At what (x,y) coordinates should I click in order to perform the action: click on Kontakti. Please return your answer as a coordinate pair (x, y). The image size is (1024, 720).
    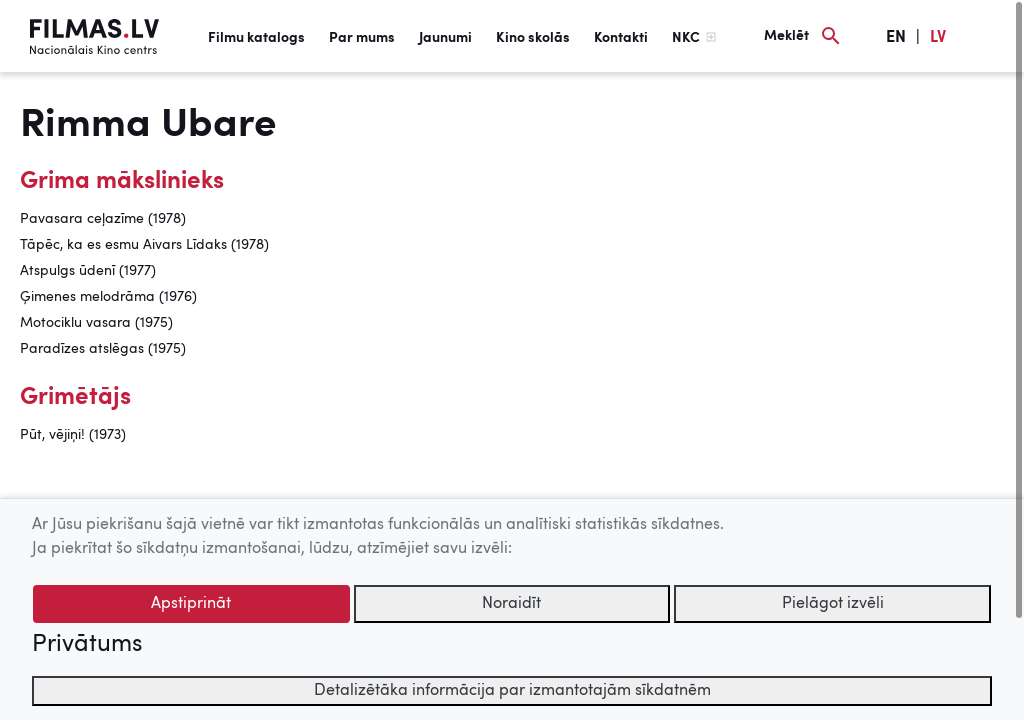
    Looking at the image, I should click on (621, 38).